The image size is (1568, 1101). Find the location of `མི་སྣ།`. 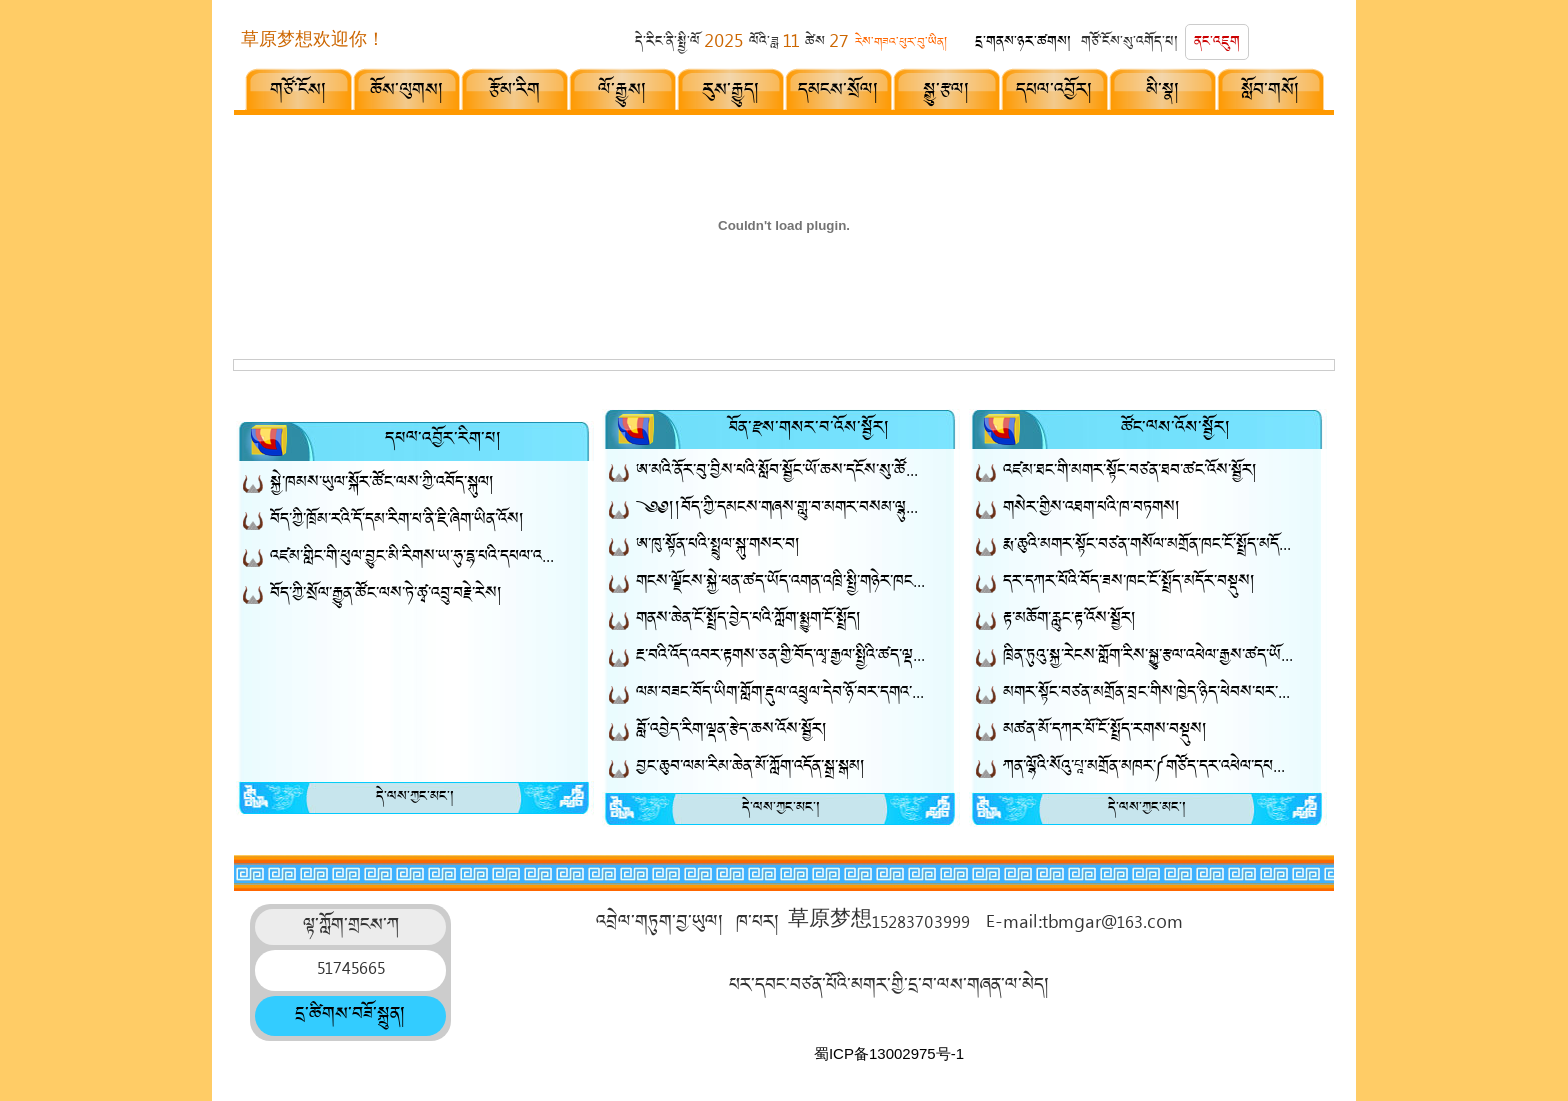

མི་སྣ། is located at coordinates (1163, 92).